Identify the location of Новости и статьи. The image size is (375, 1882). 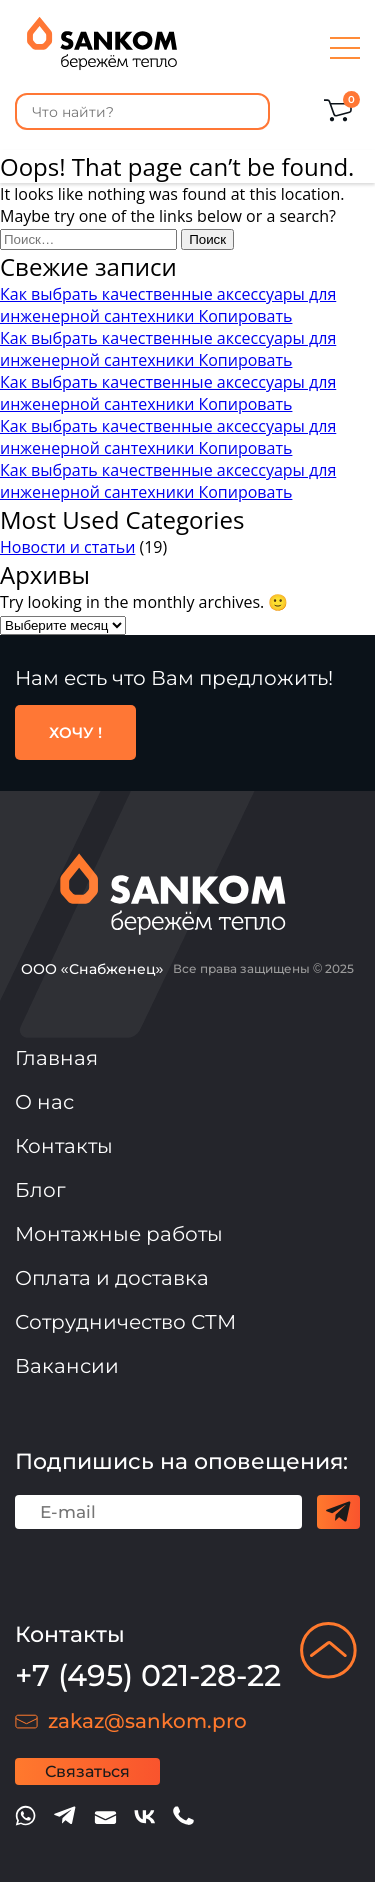
(67, 547).